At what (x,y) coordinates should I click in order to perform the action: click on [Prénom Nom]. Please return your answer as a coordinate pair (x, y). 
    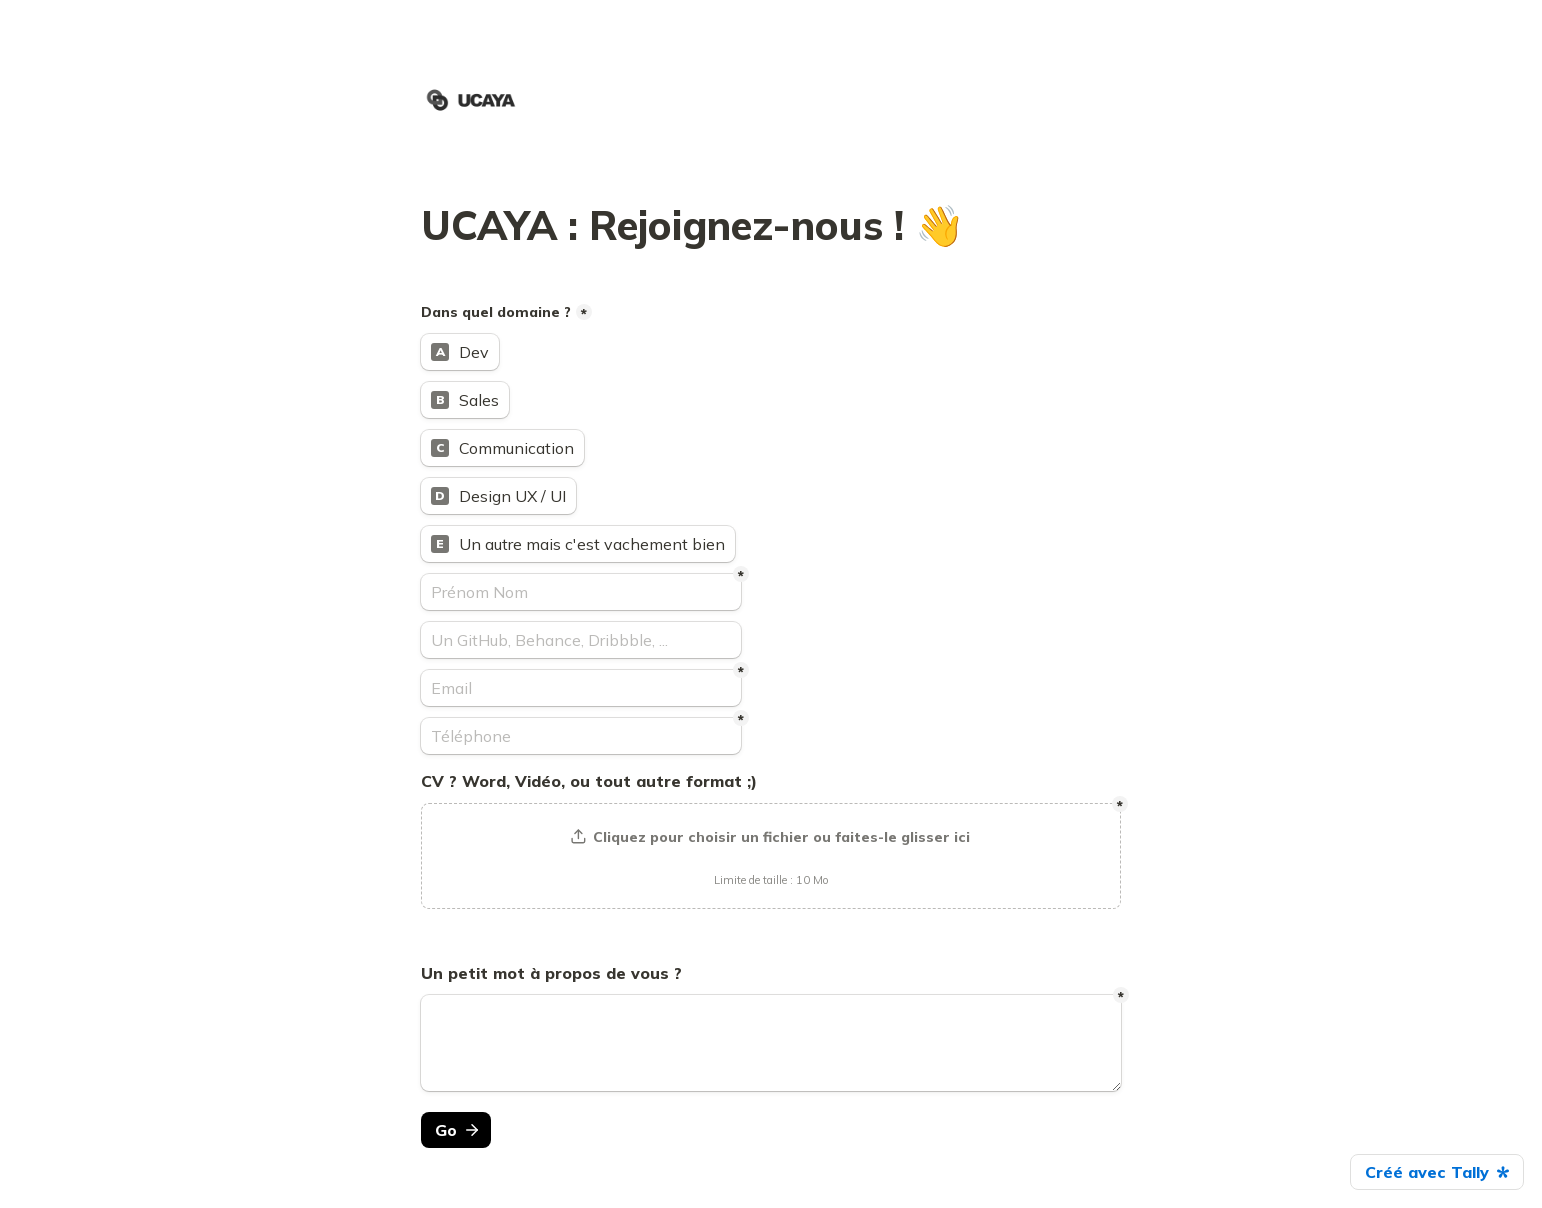
    Looking at the image, I should click on (581, 592).